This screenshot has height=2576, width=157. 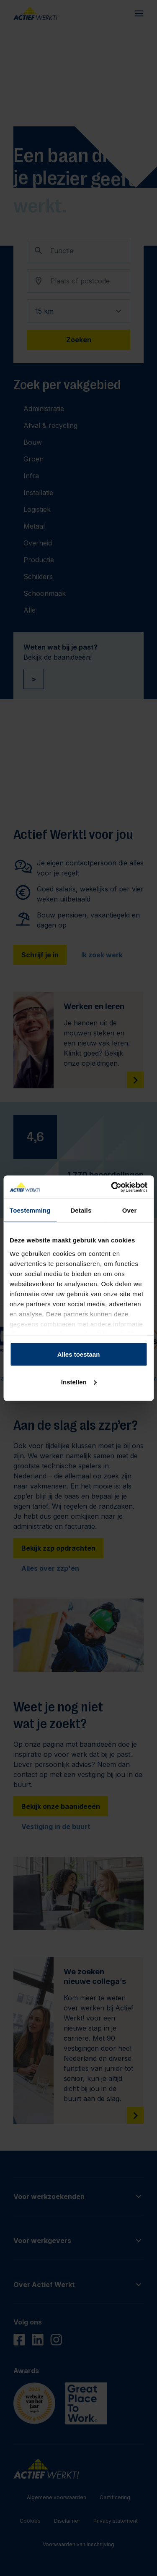 What do you see at coordinates (79, 1381) in the screenshot?
I see `Instellen` at bounding box center [79, 1381].